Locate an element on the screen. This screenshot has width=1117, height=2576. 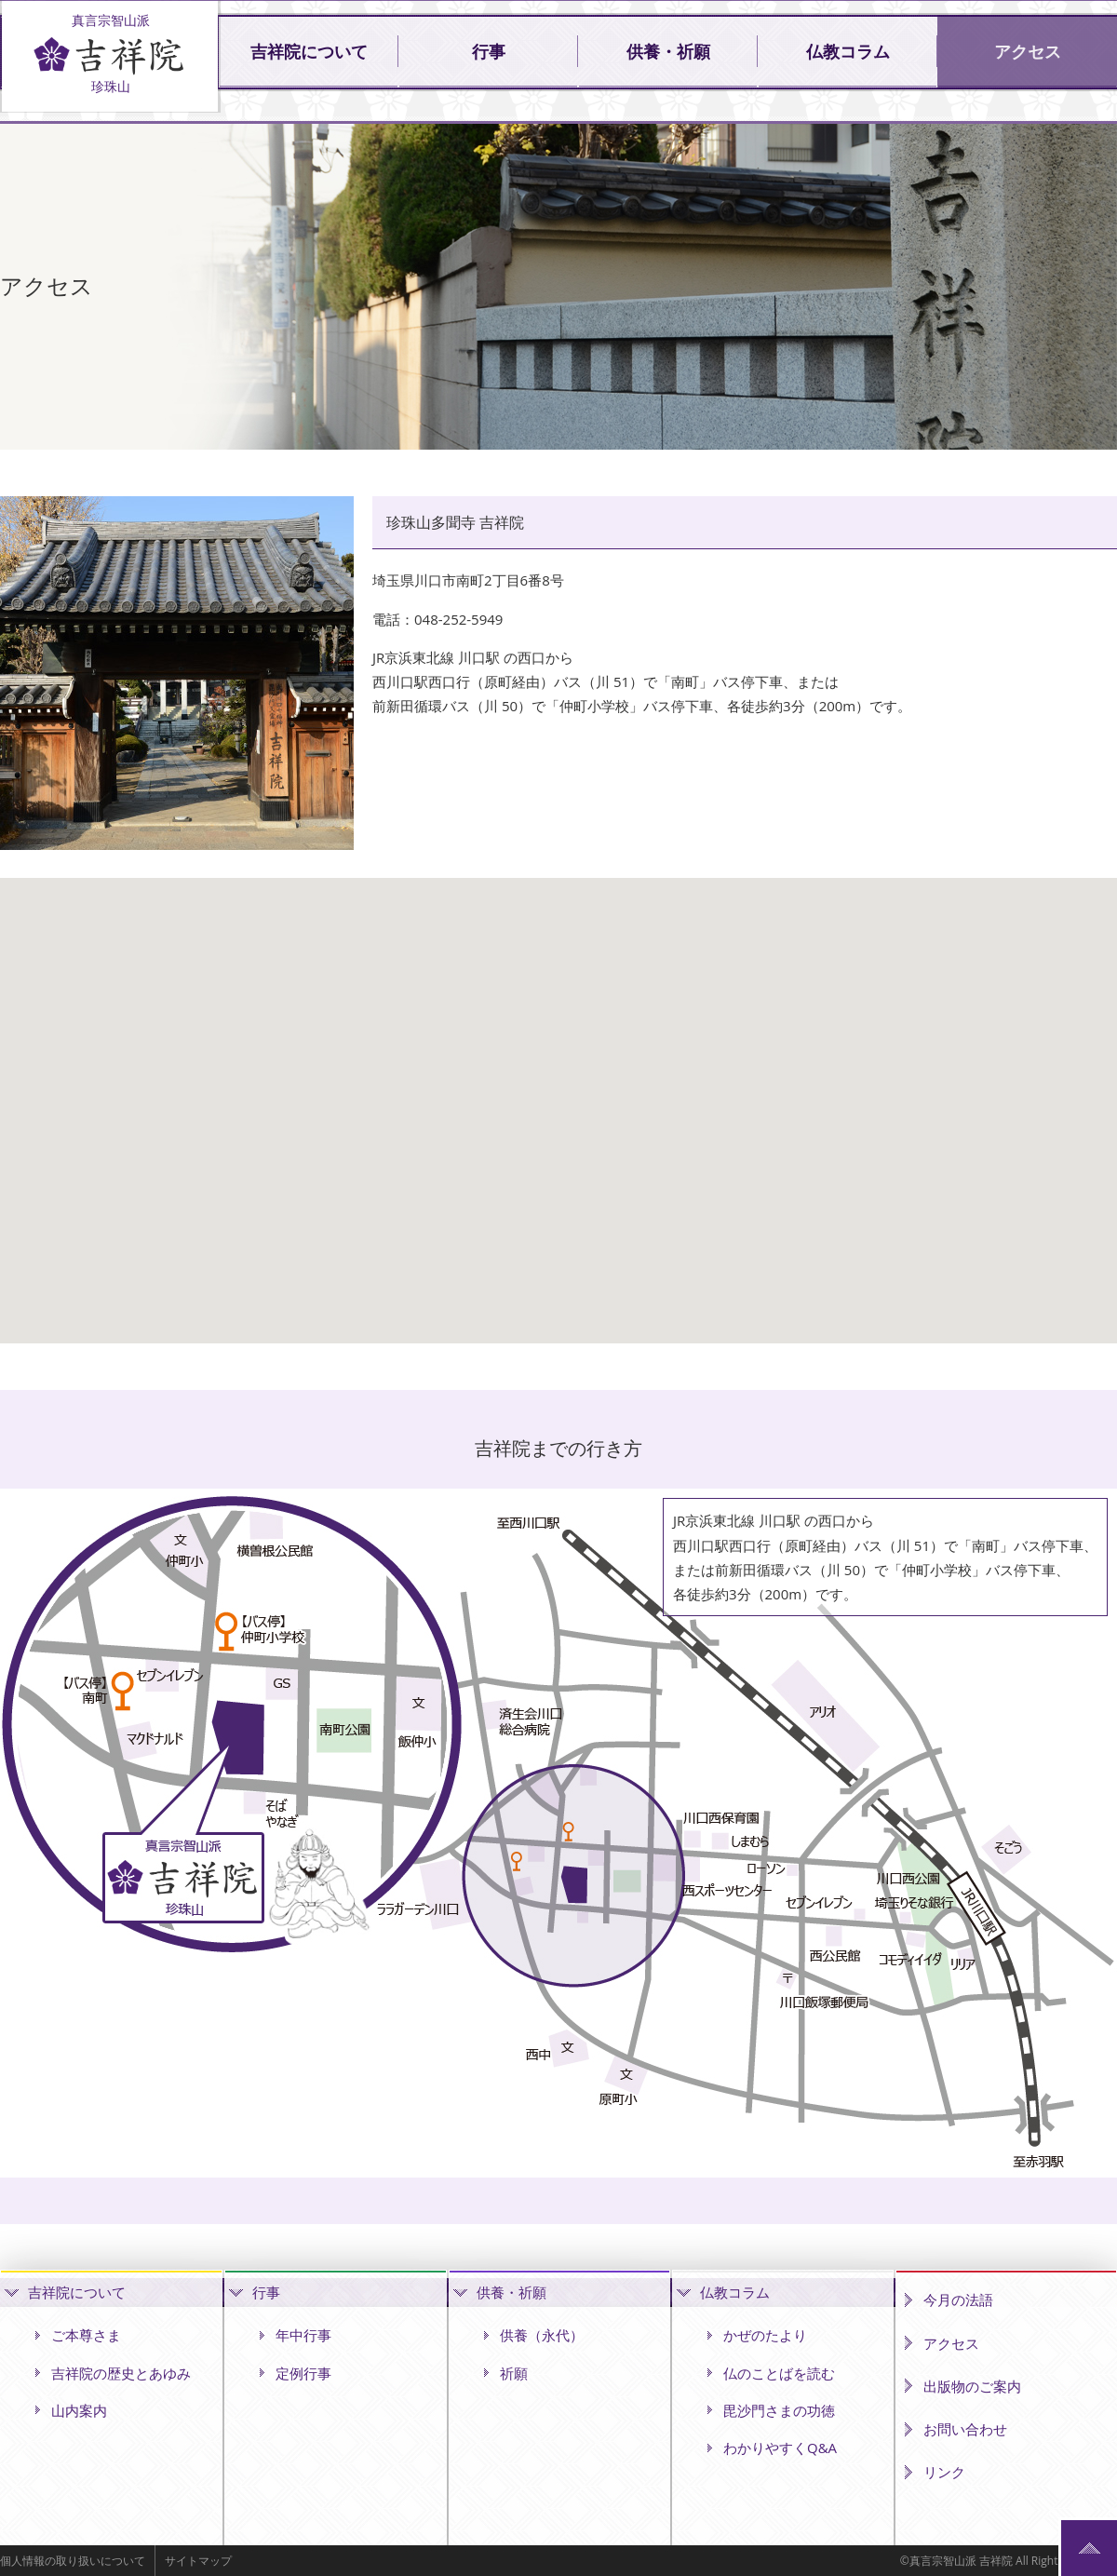
年中行事 is located at coordinates (303, 2335).